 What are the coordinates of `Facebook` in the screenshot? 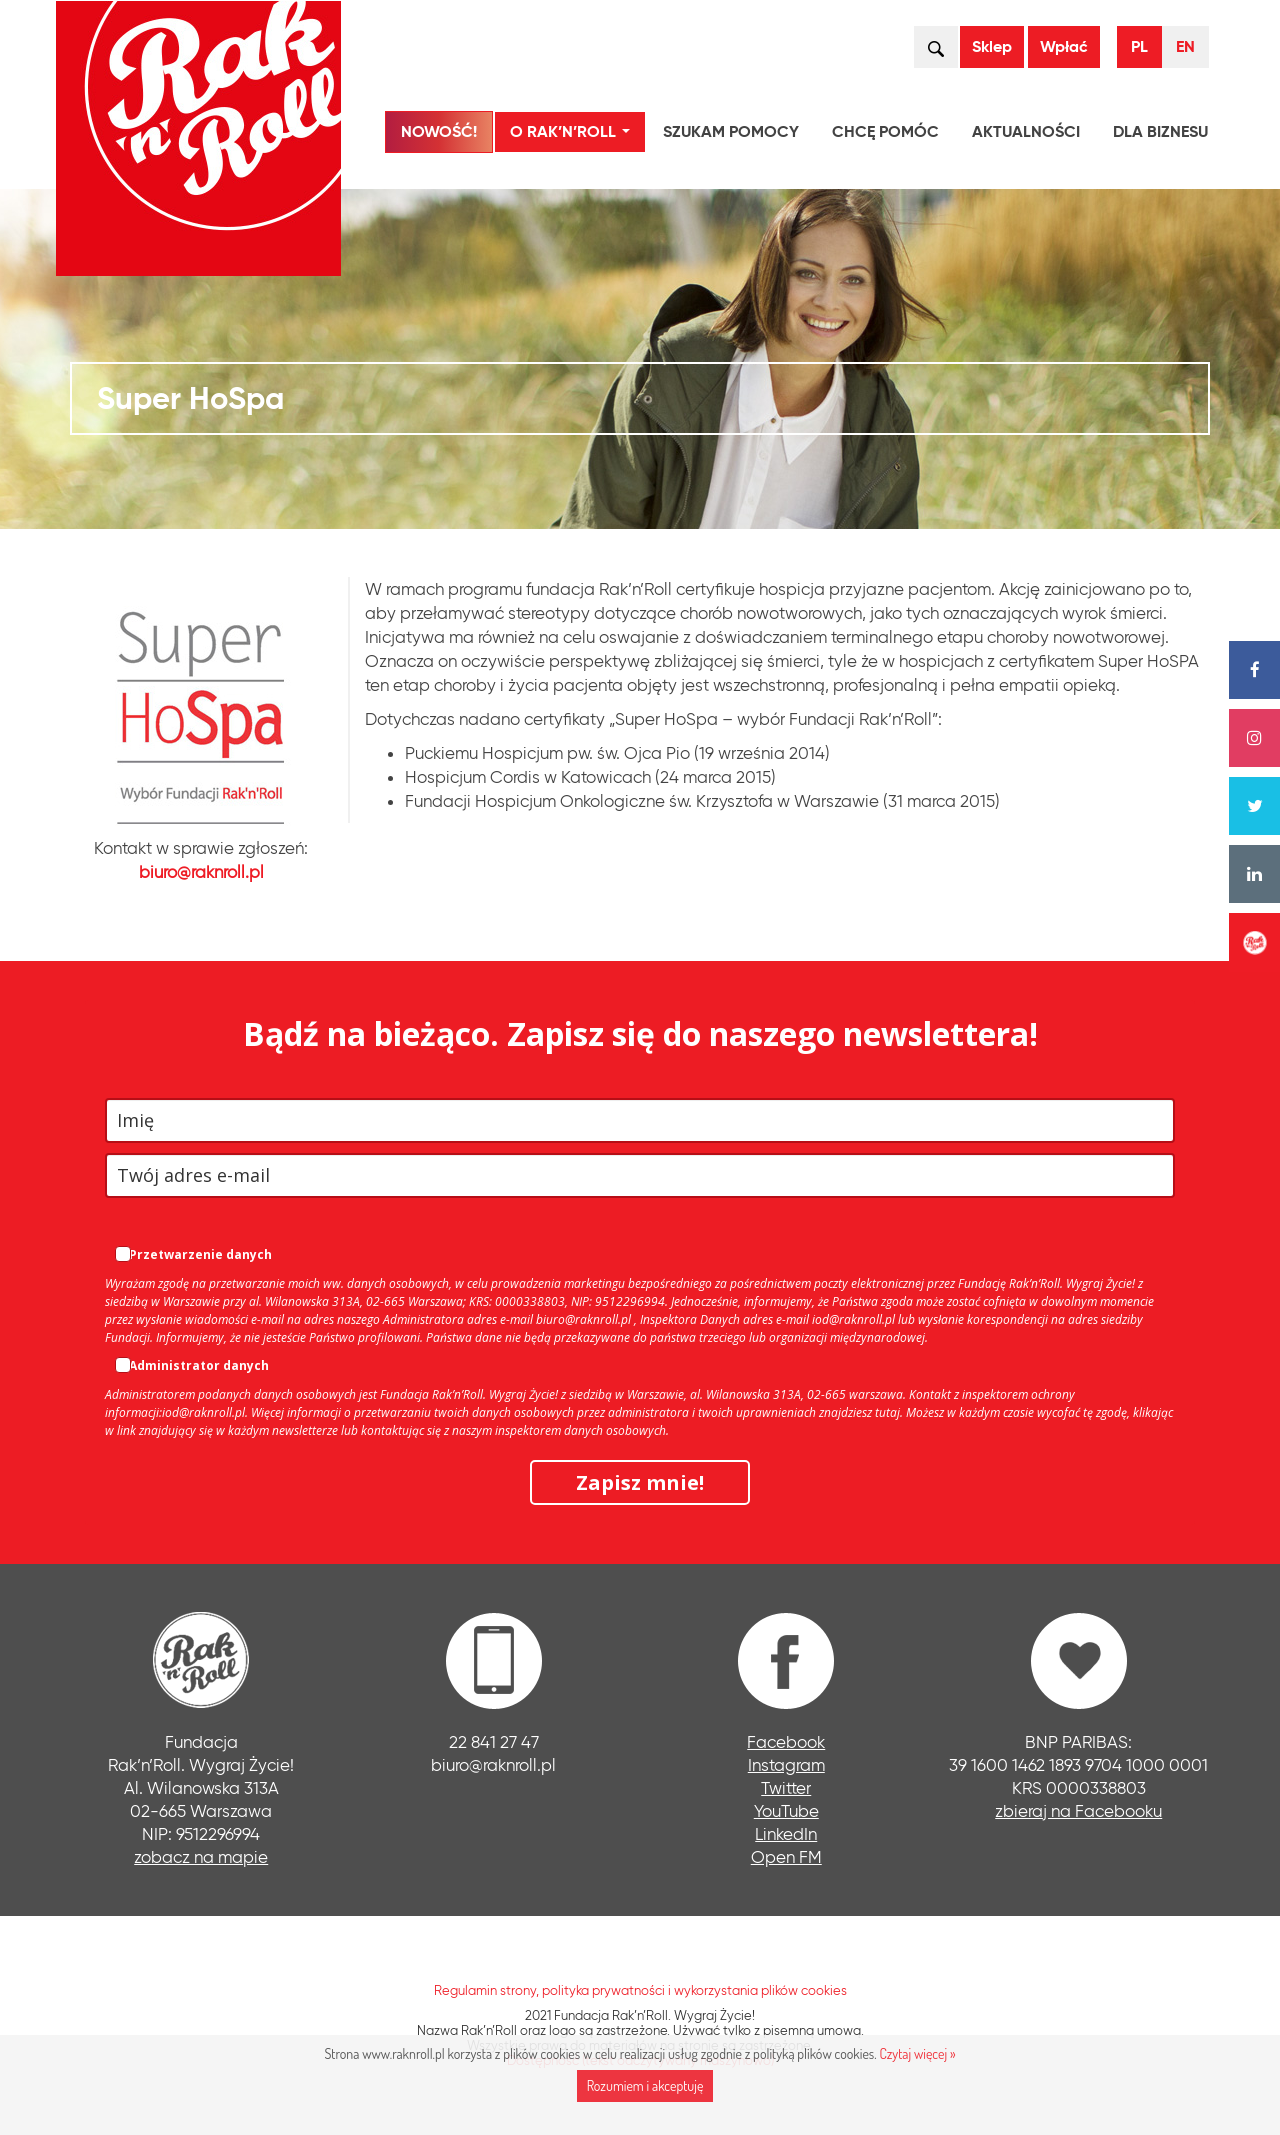 It's located at (786, 1741).